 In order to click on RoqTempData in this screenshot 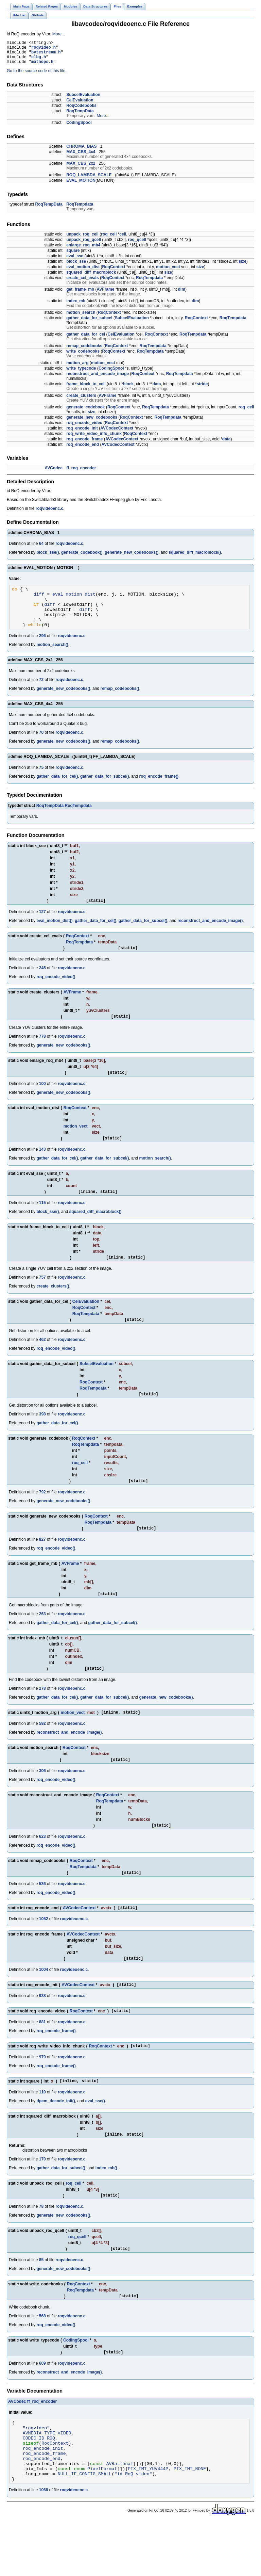, I will do `click(79, 116)`.